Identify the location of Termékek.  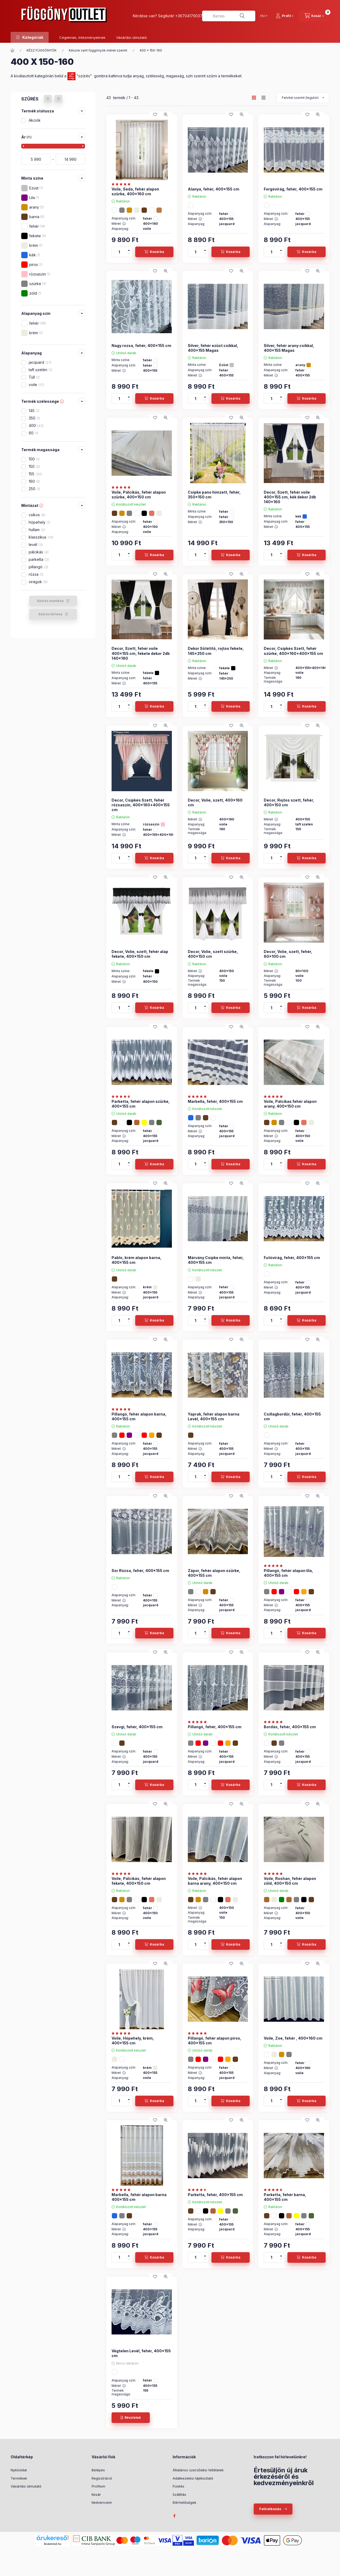
(19, 2478).